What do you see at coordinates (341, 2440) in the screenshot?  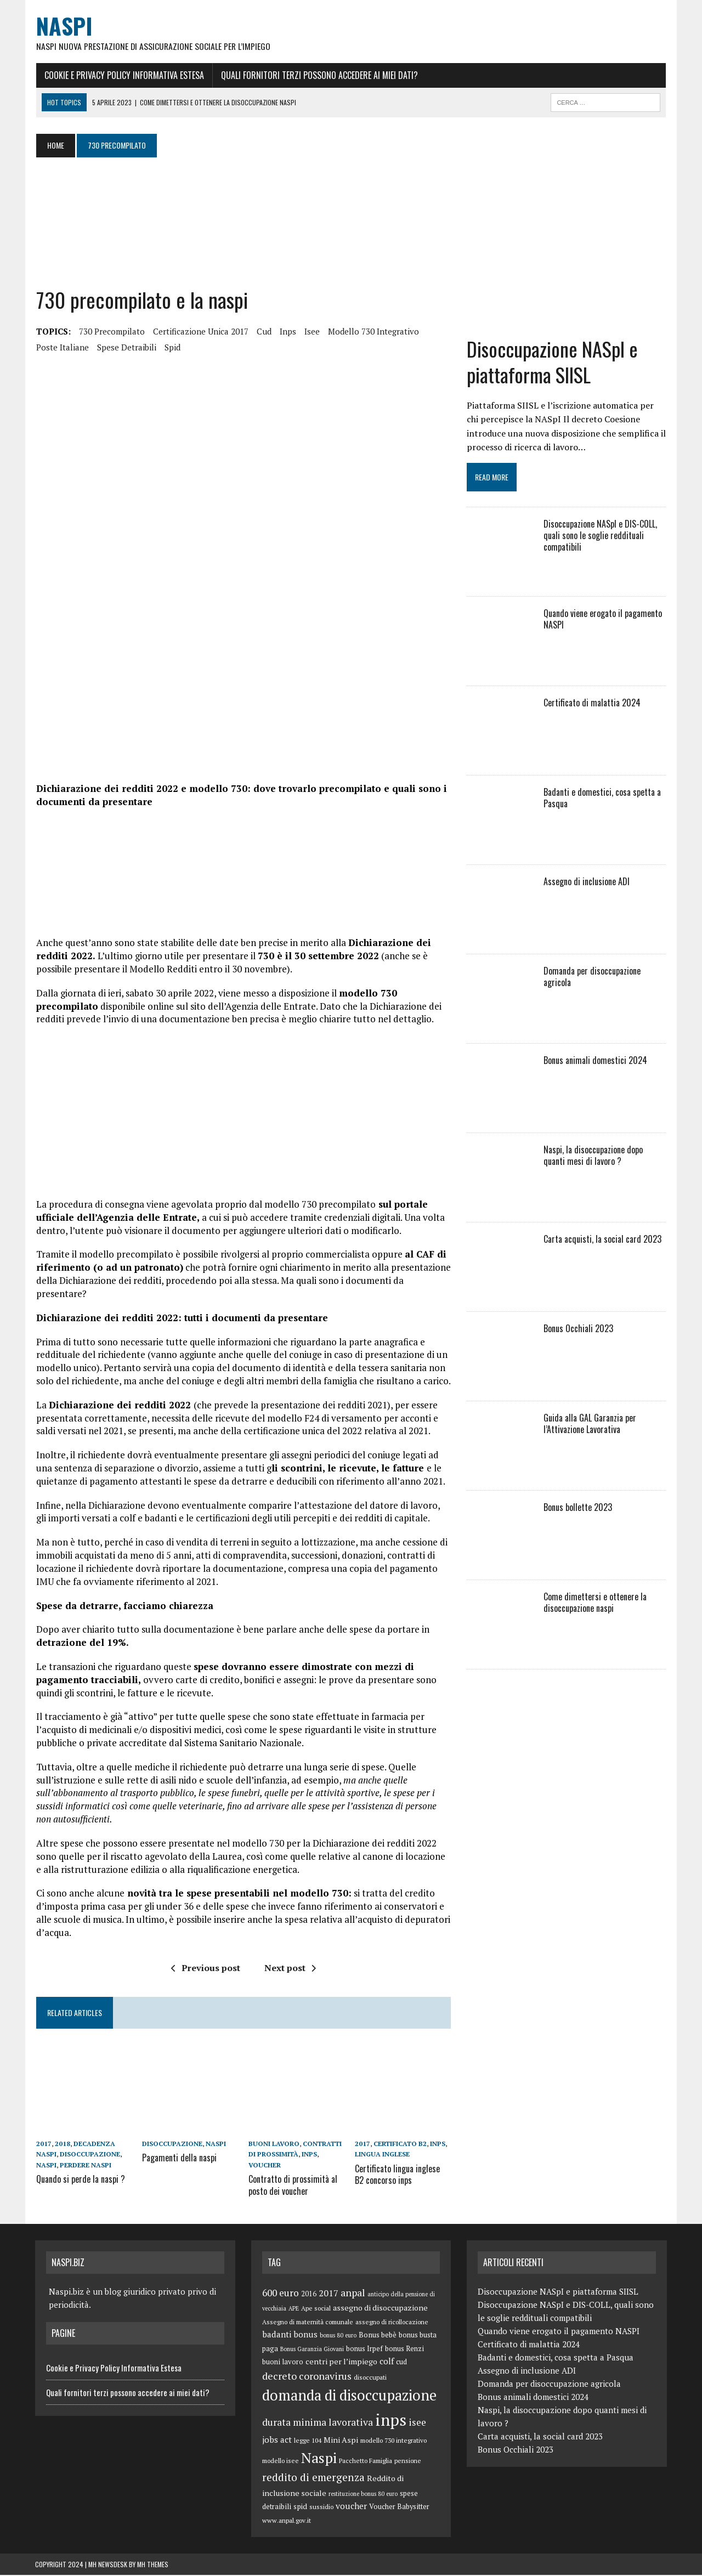 I see `Mini Aspi [Mini Aspi (8 elementi)]` at bounding box center [341, 2440].